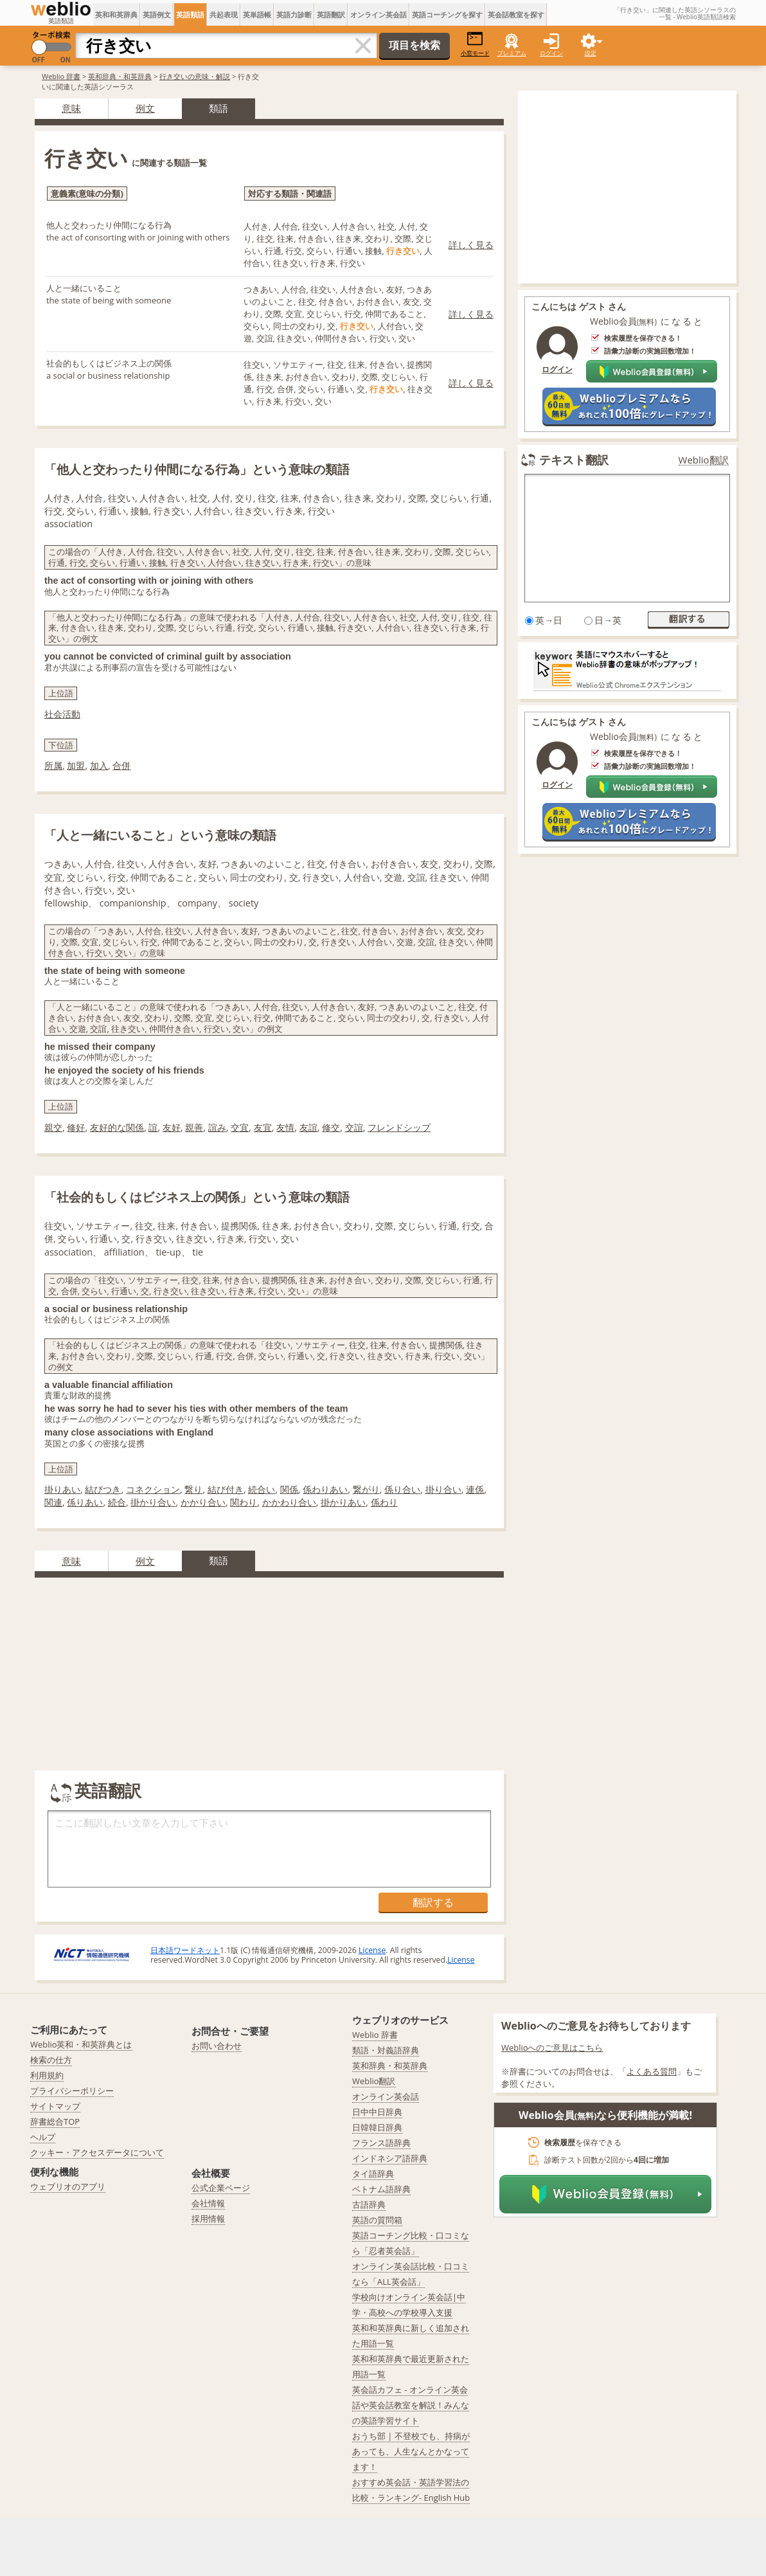  What do you see at coordinates (289, 1502) in the screenshot?
I see `かかわり合い` at bounding box center [289, 1502].